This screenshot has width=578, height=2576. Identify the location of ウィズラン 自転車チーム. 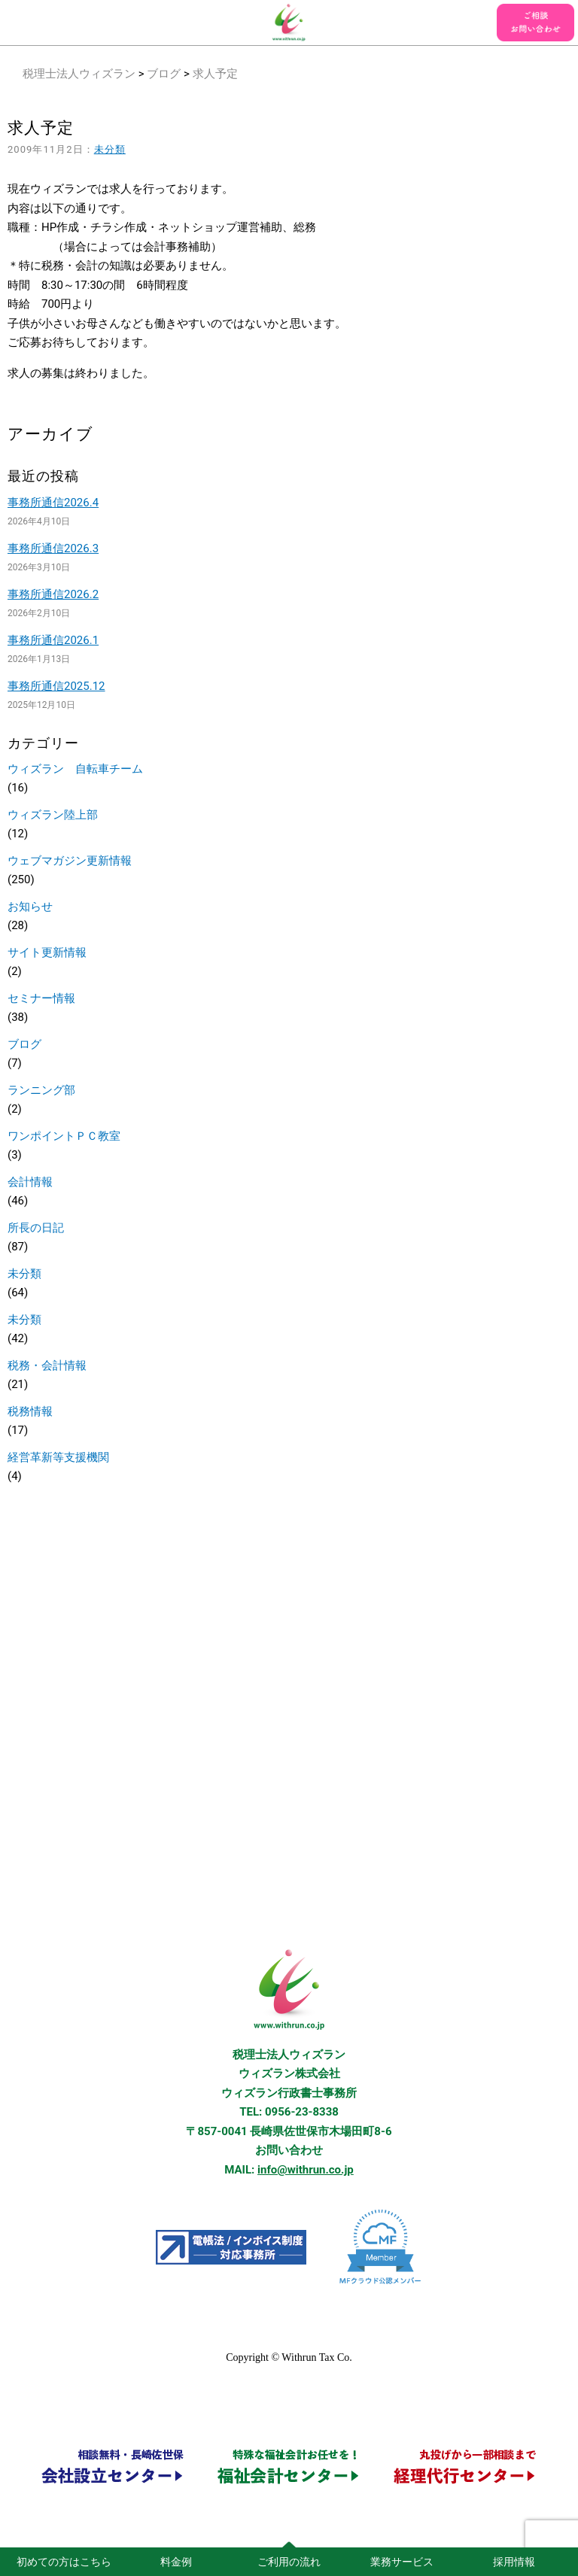
(75, 769).